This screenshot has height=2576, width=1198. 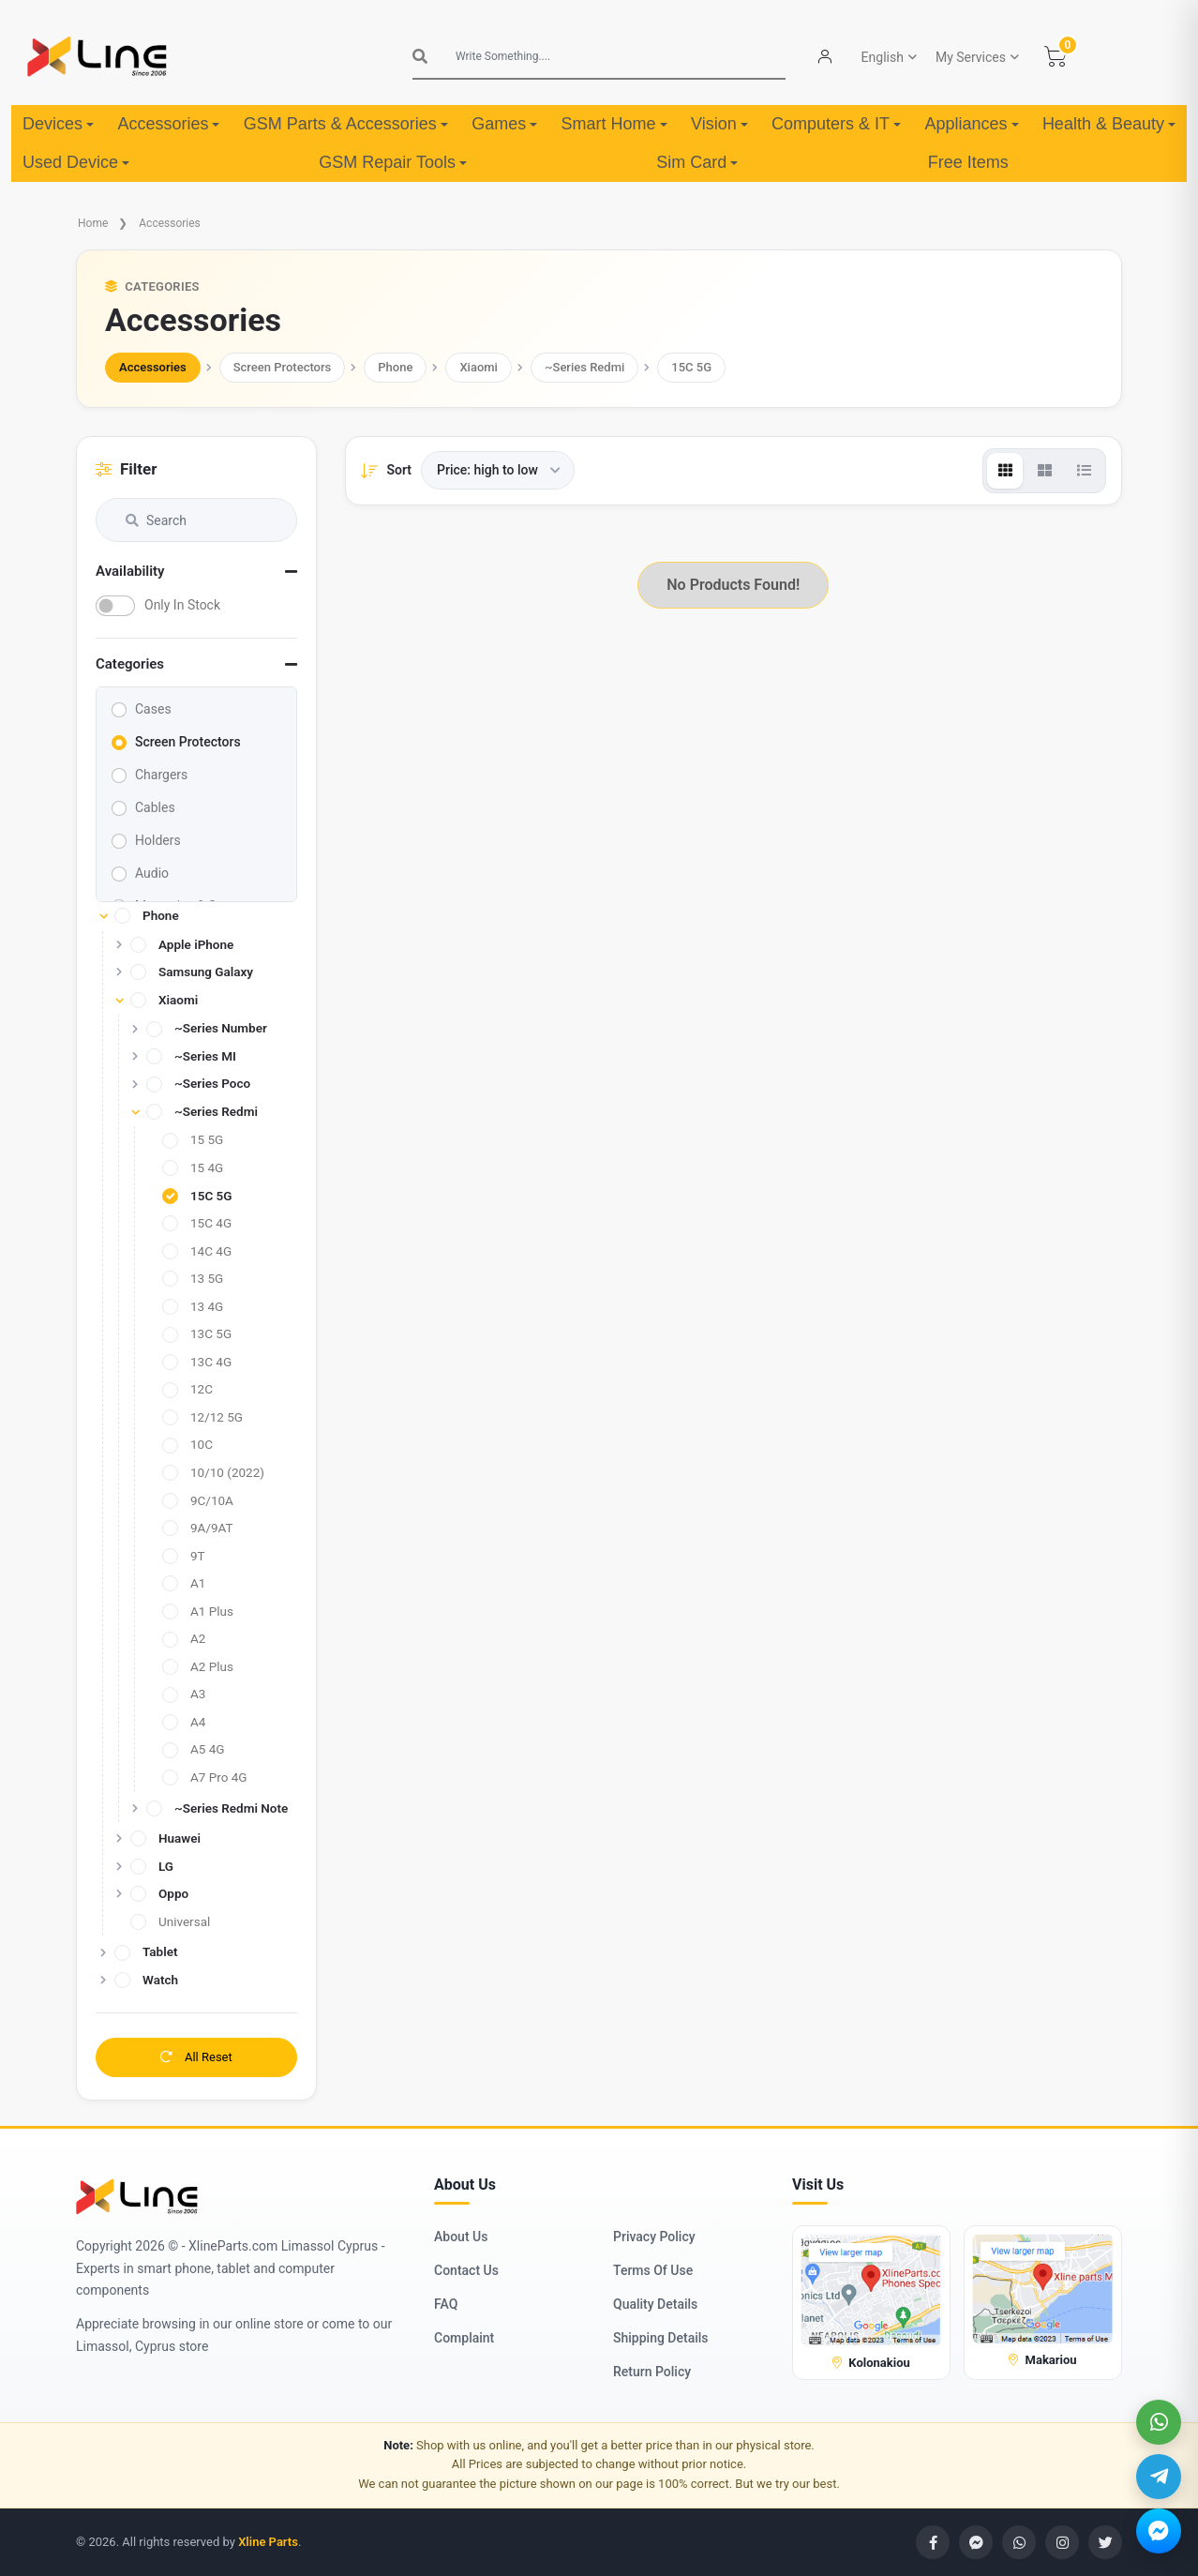 What do you see at coordinates (460, 2236) in the screenshot?
I see `About Us` at bounding box center [460, 2236].